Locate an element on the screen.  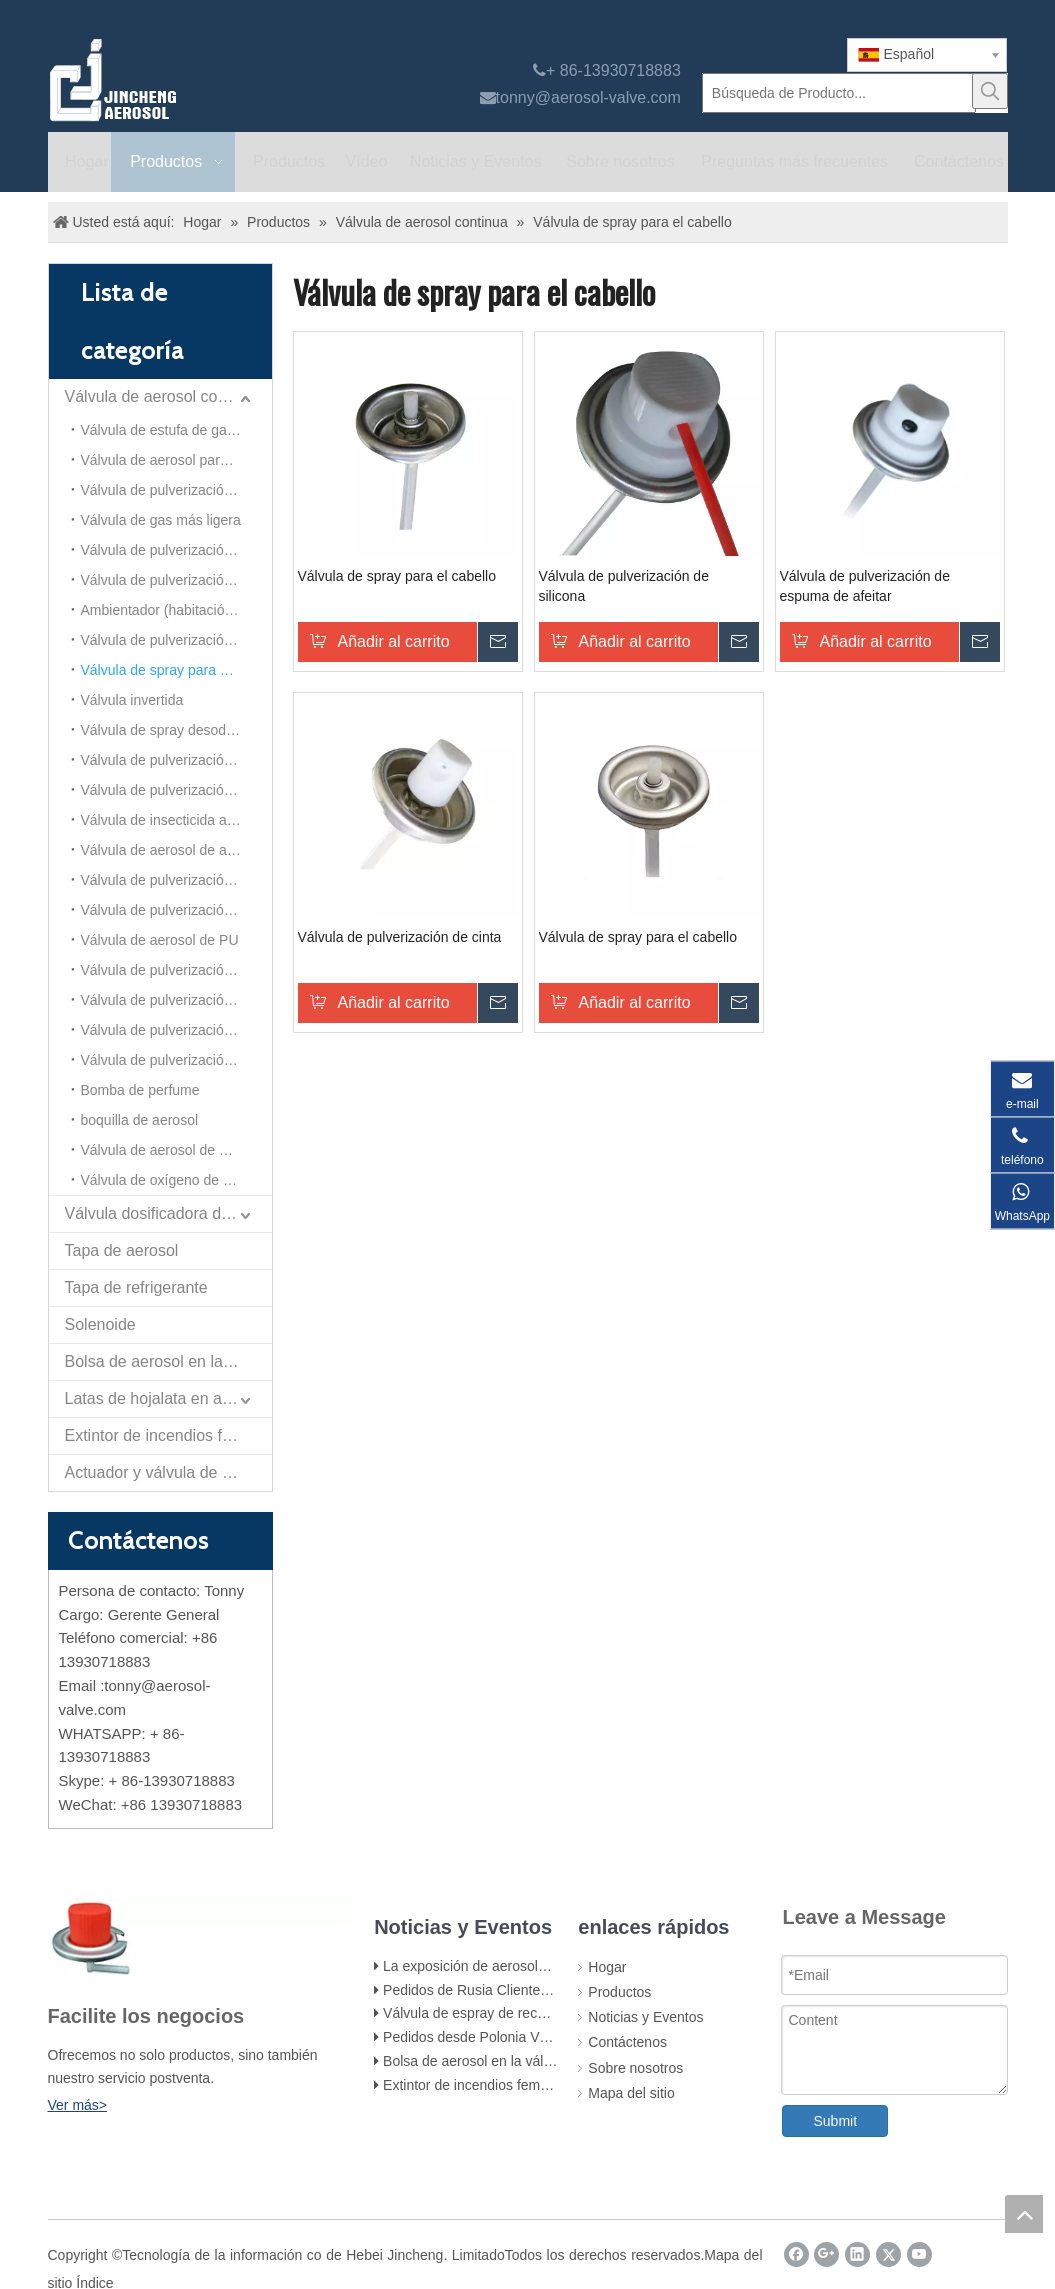
Actuador y válvula de pulverización de papel de autodefensa is located at coordinates (168, 1472).